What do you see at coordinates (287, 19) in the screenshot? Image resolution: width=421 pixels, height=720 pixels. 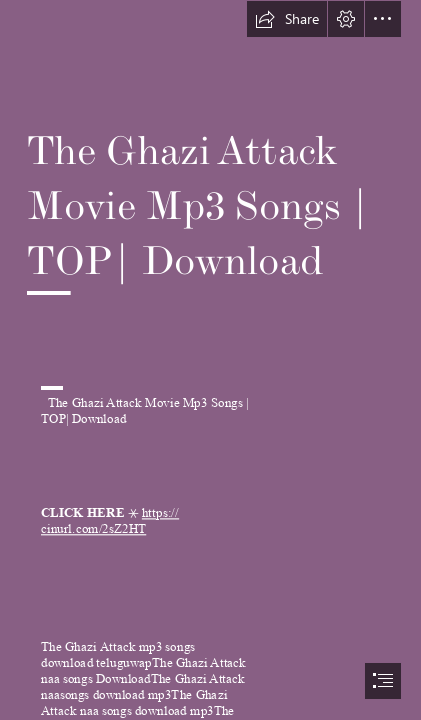 I see `[button]` at bounding box center [287, 19].